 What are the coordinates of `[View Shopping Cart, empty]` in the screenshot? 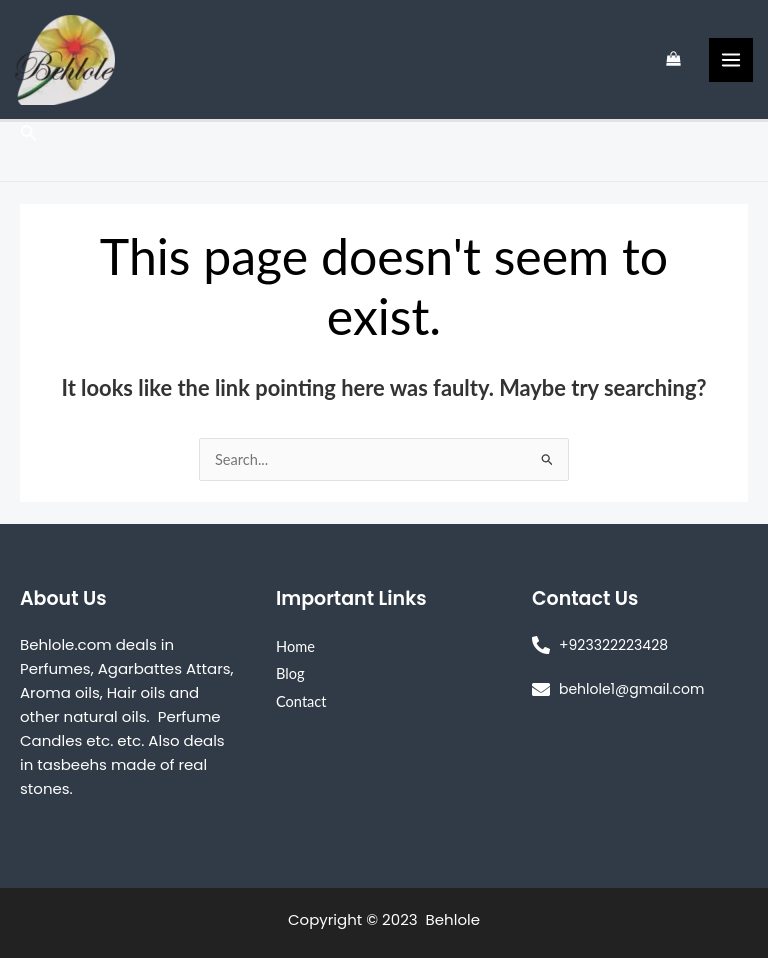 It's located at (673, 59).